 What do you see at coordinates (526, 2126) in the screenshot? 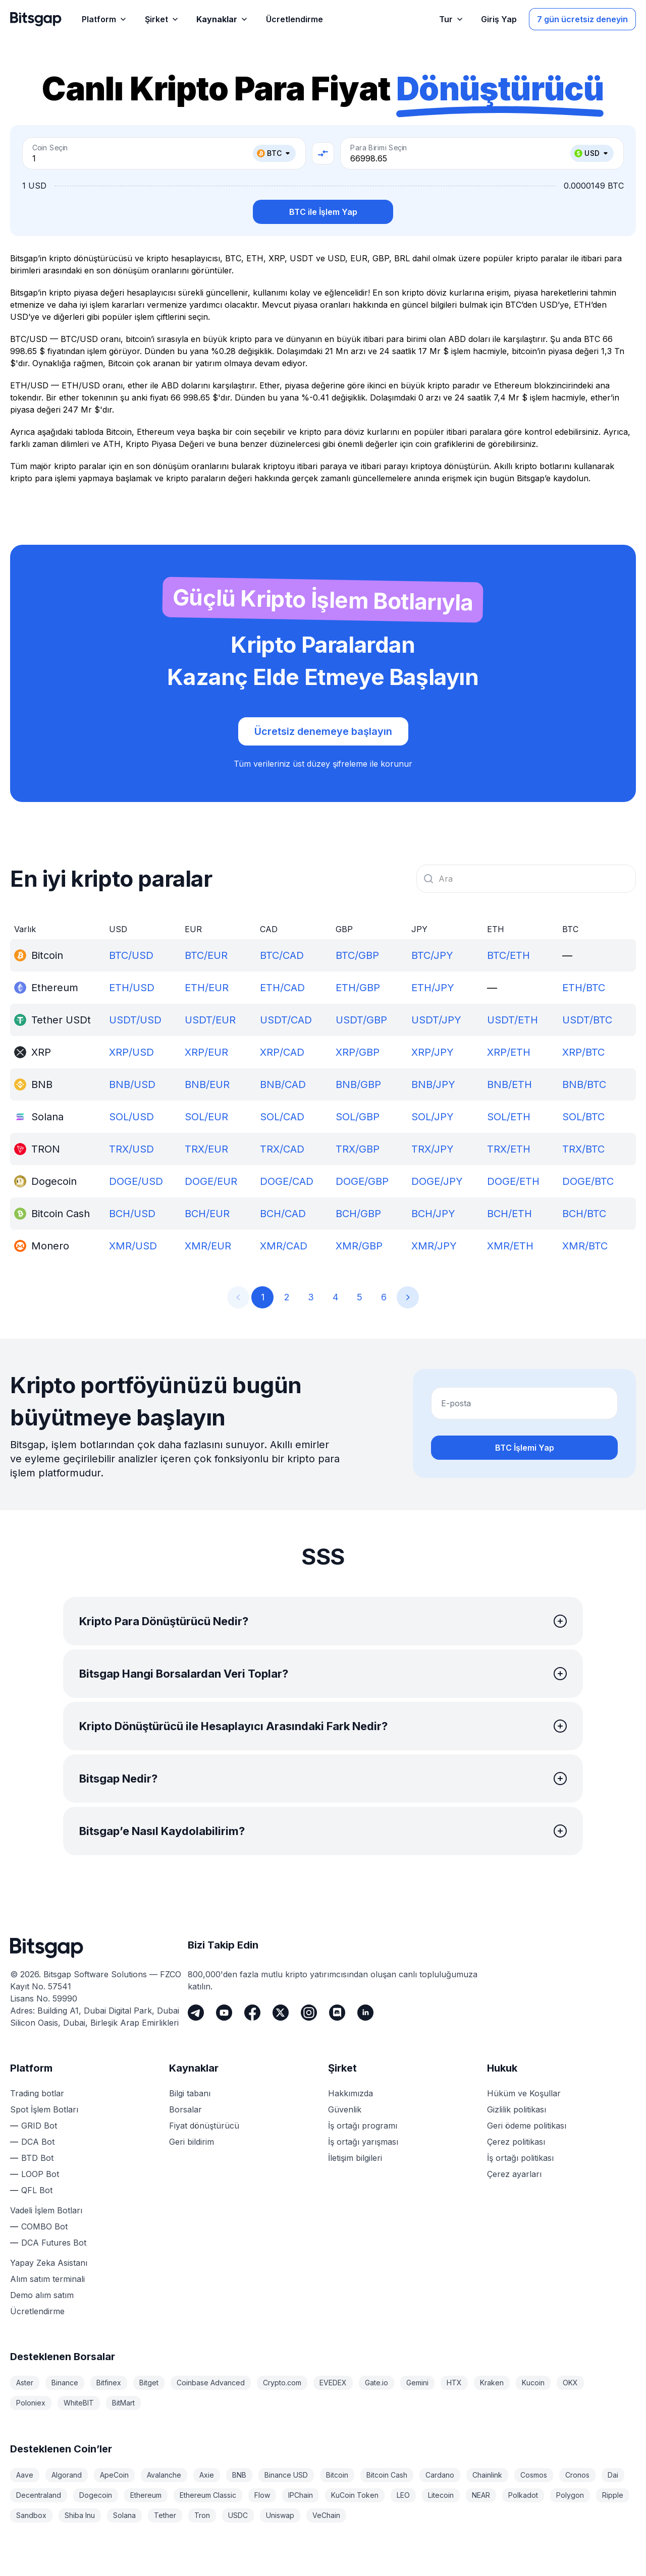
I see `Geri ödeme politikası` at bounding box center [526, 2126].